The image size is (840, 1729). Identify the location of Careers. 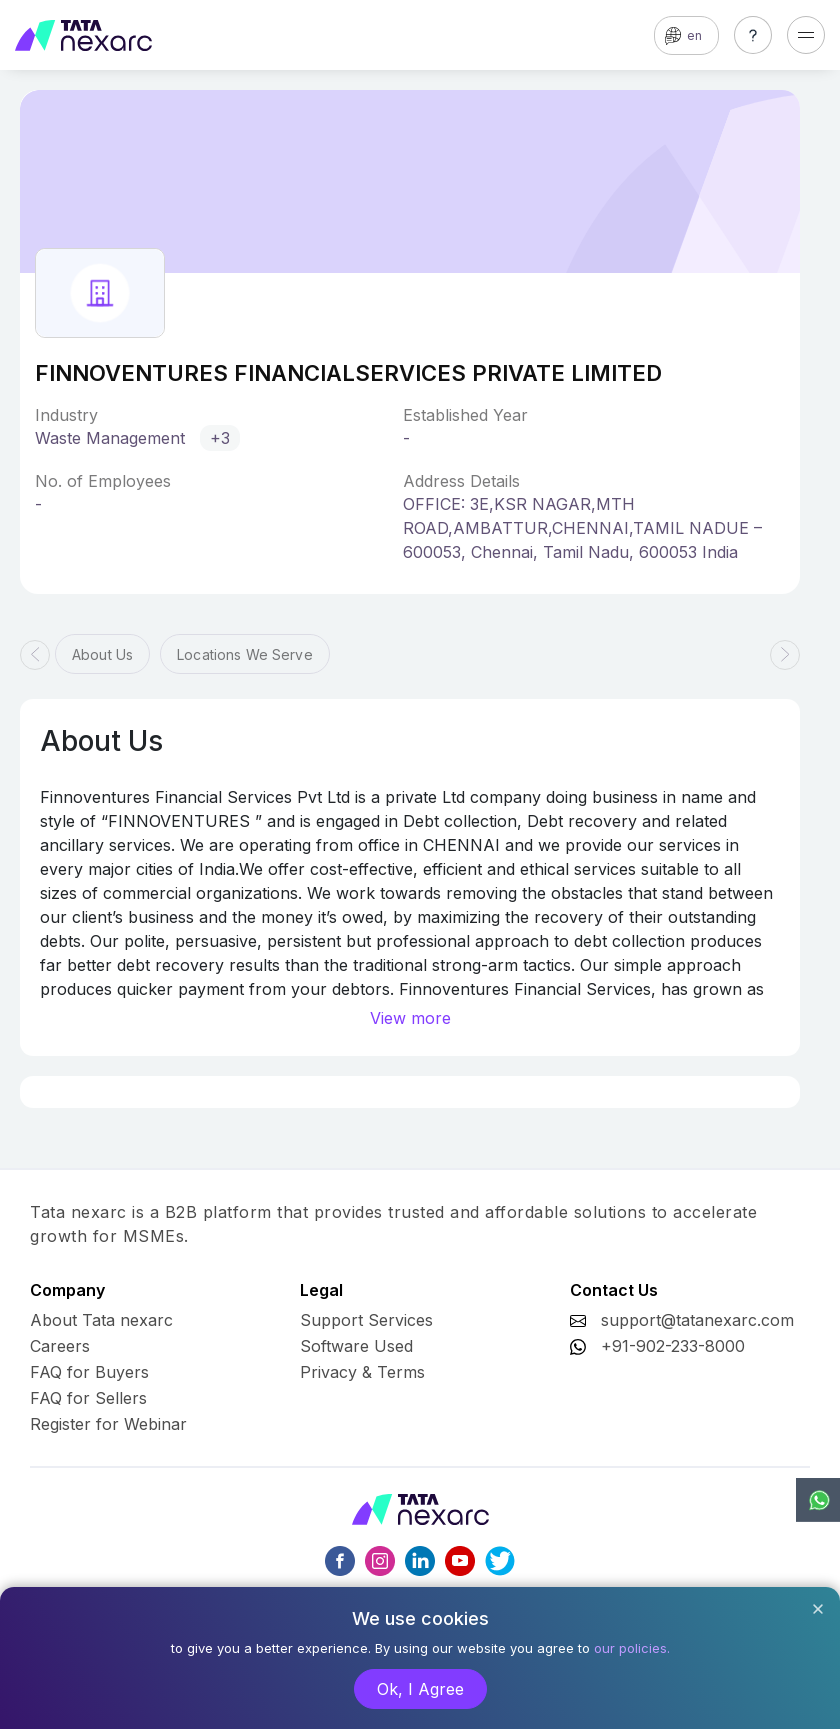
(60, 1346).